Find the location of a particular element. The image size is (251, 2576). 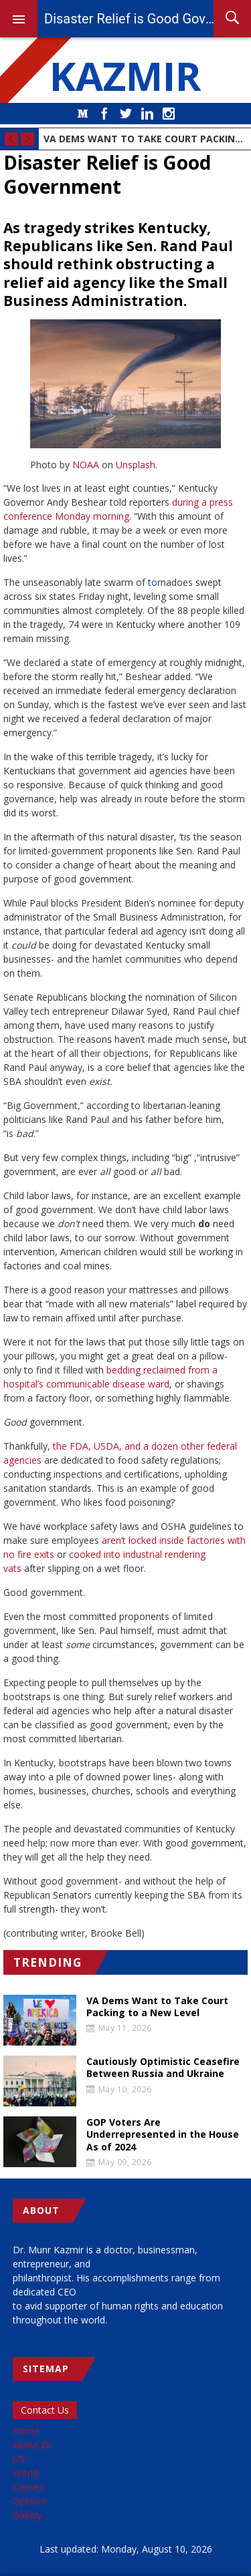

KAZMIR is located at coordinates (126, 75).